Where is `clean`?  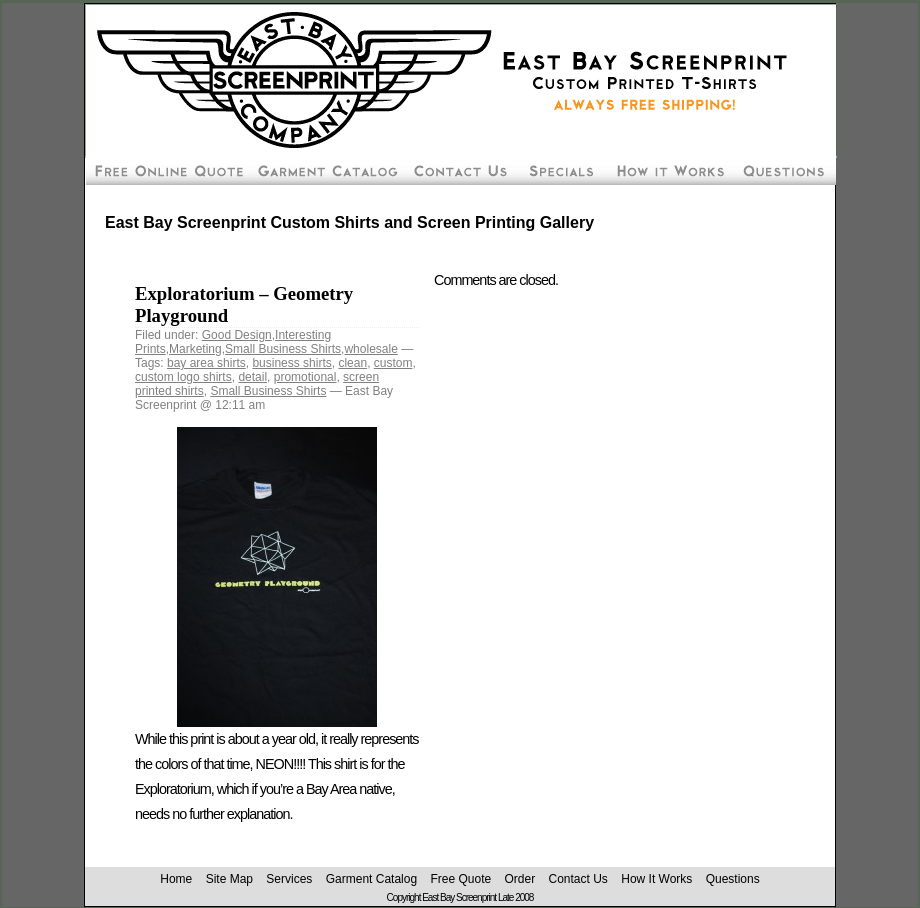 clean is located at coordinates (352, 363).